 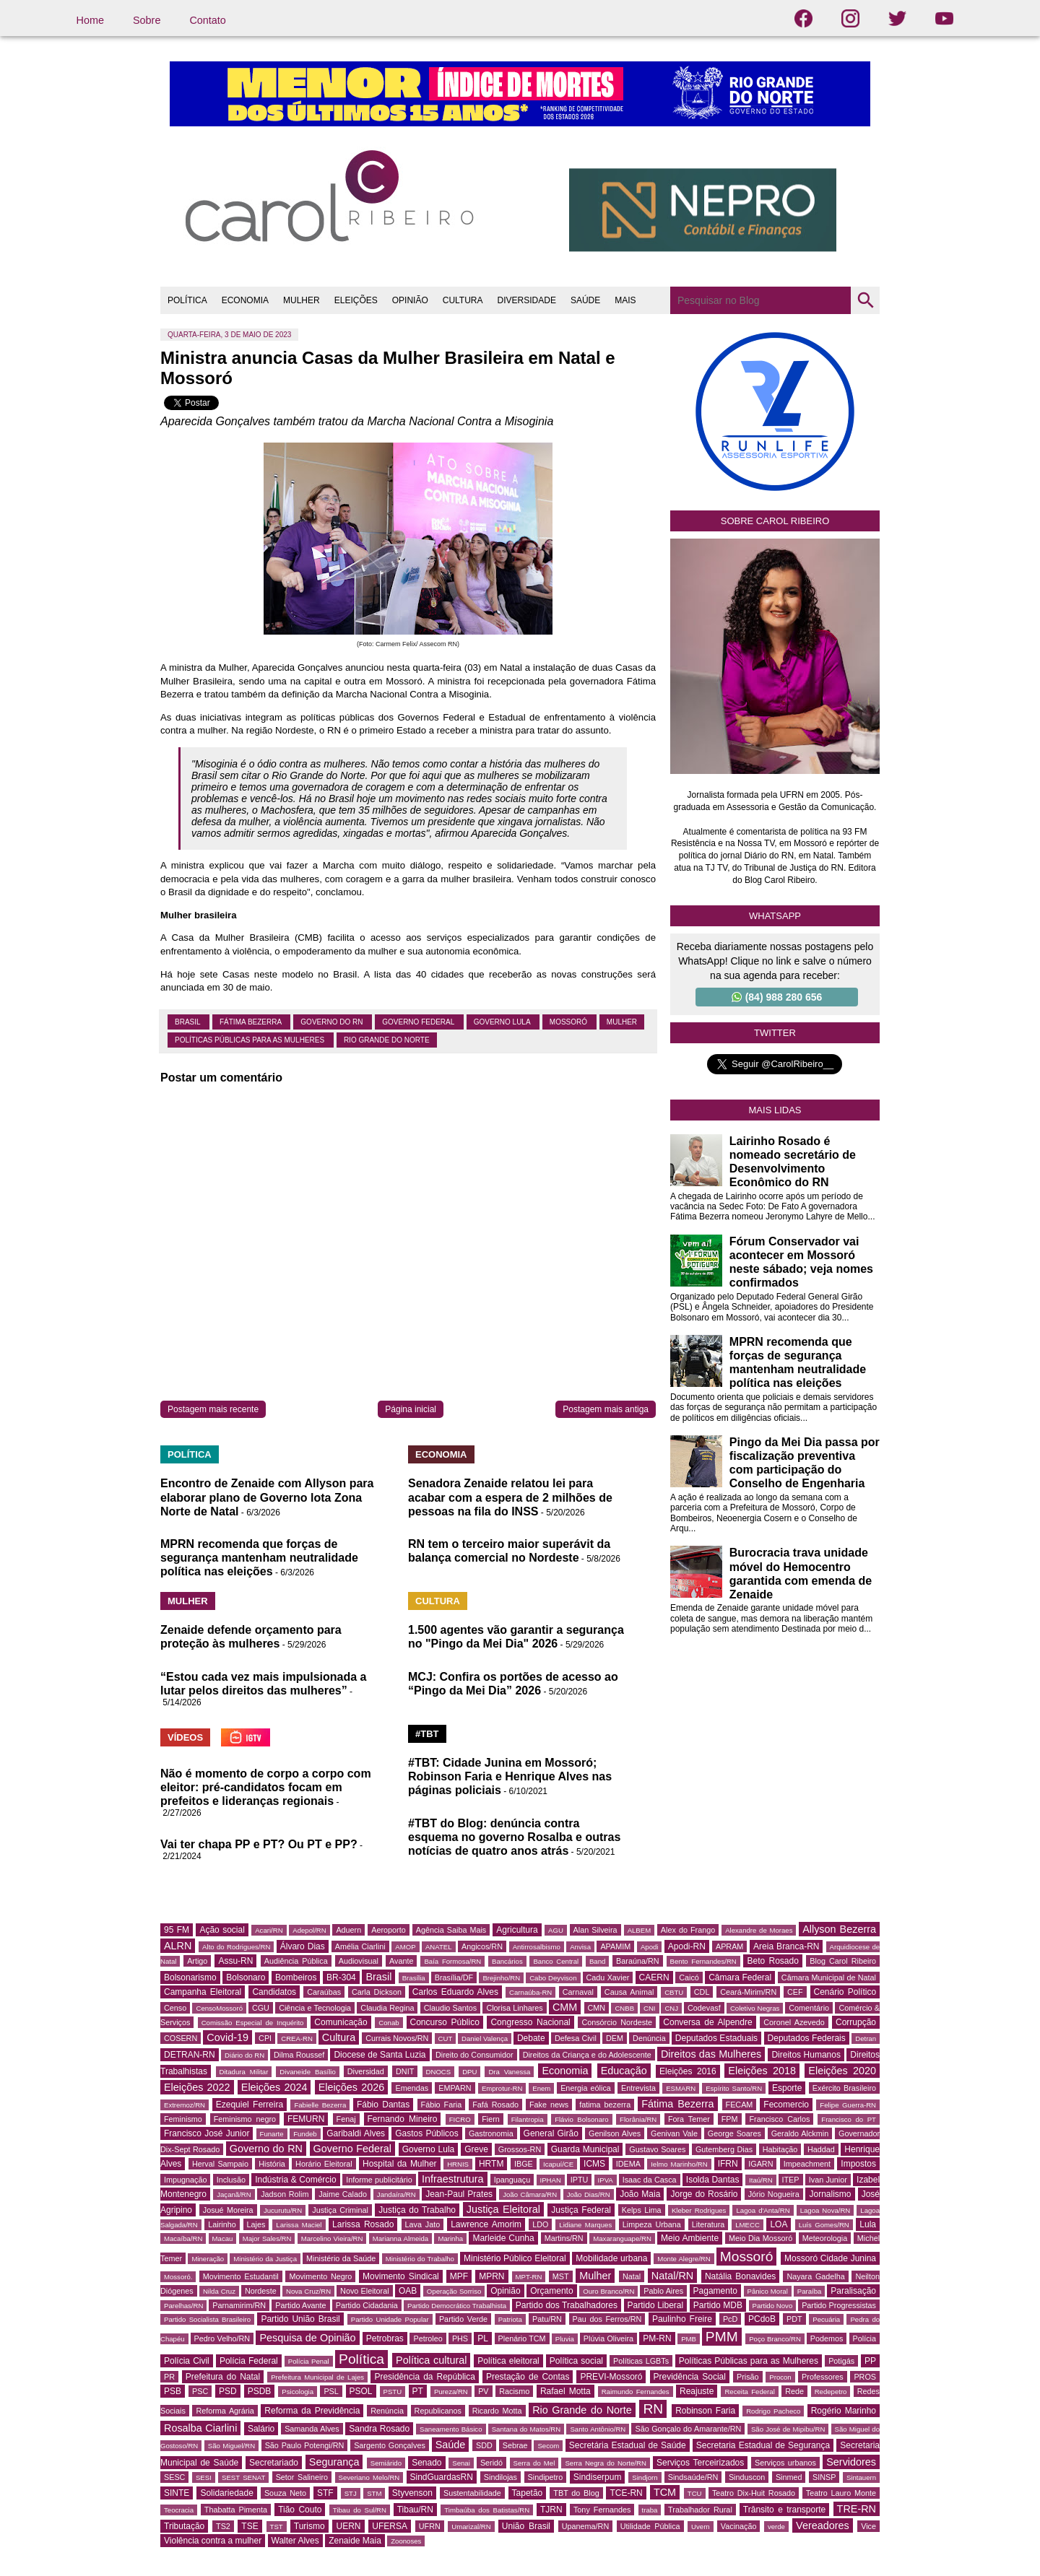 I want to click on União Brasil, so click(x=526, y=2526).